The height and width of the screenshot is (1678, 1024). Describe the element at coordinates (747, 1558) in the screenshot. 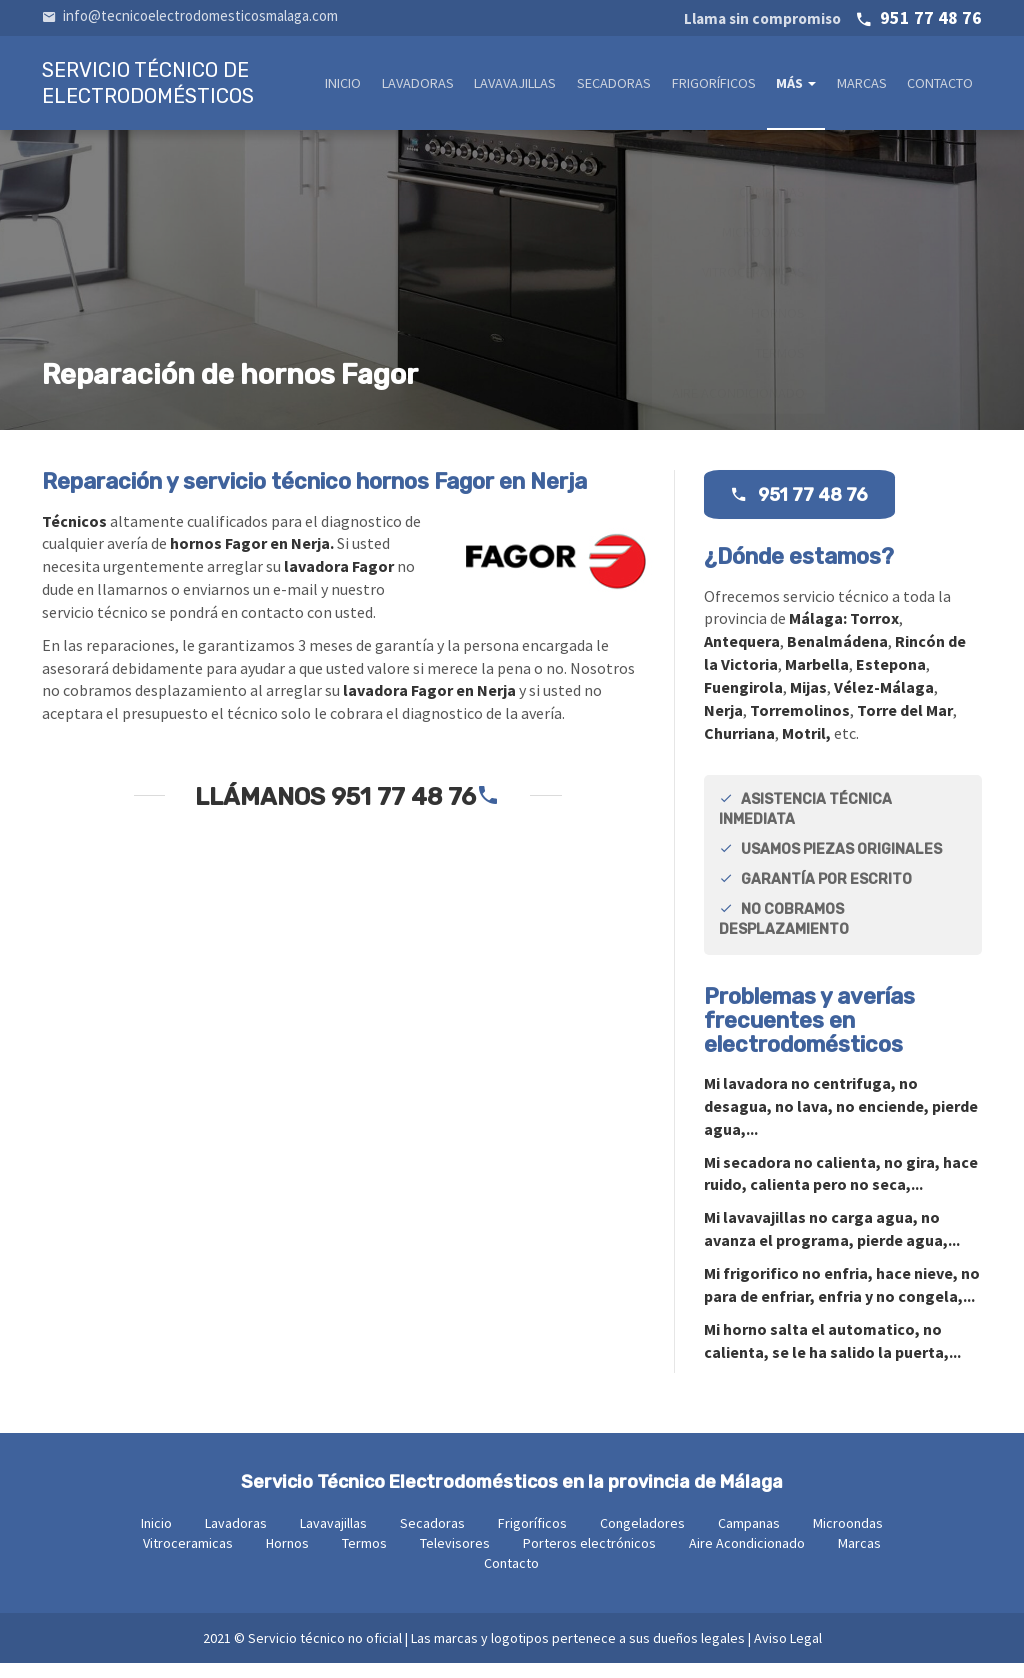

I see `Aire Acondicionado` at that location.